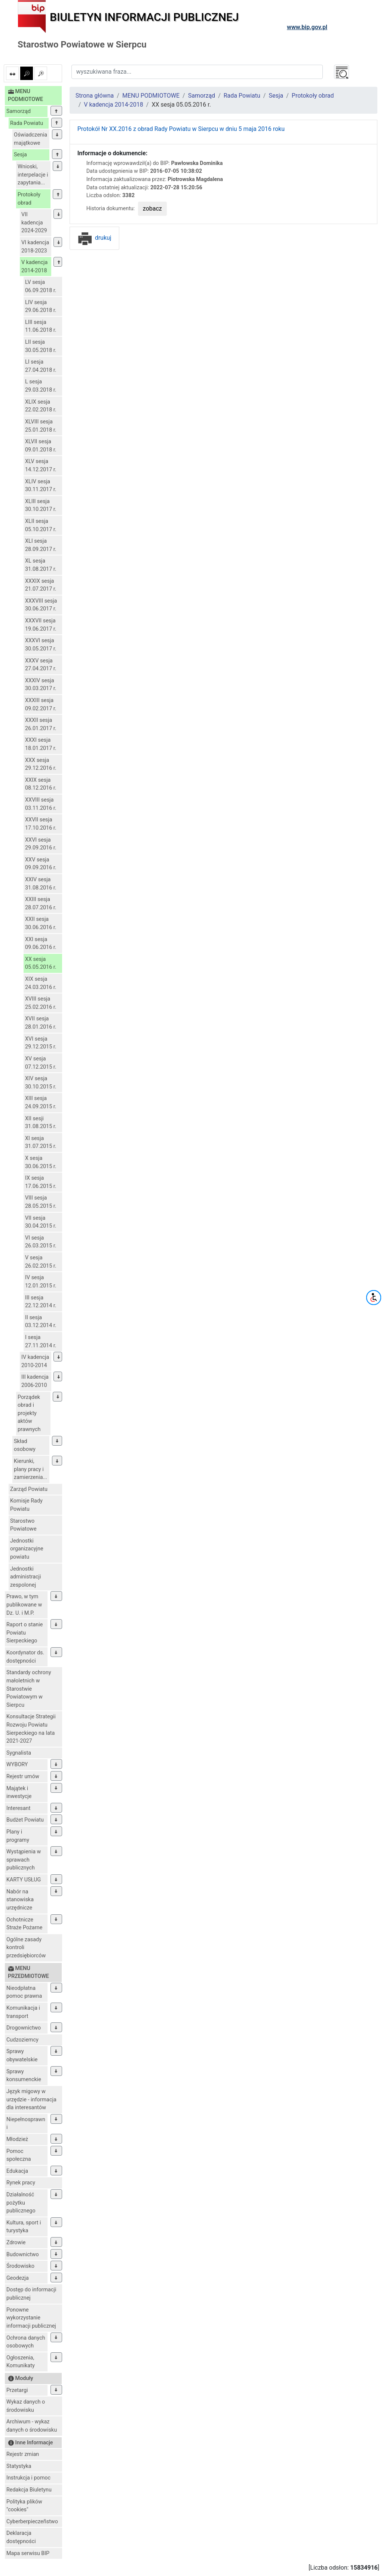 This screenshot has height=2576, width=383. Describe the element at coordinates (40, 565) in the screenshot. I see `XL sesja 31.08.2017 r.` at that location.